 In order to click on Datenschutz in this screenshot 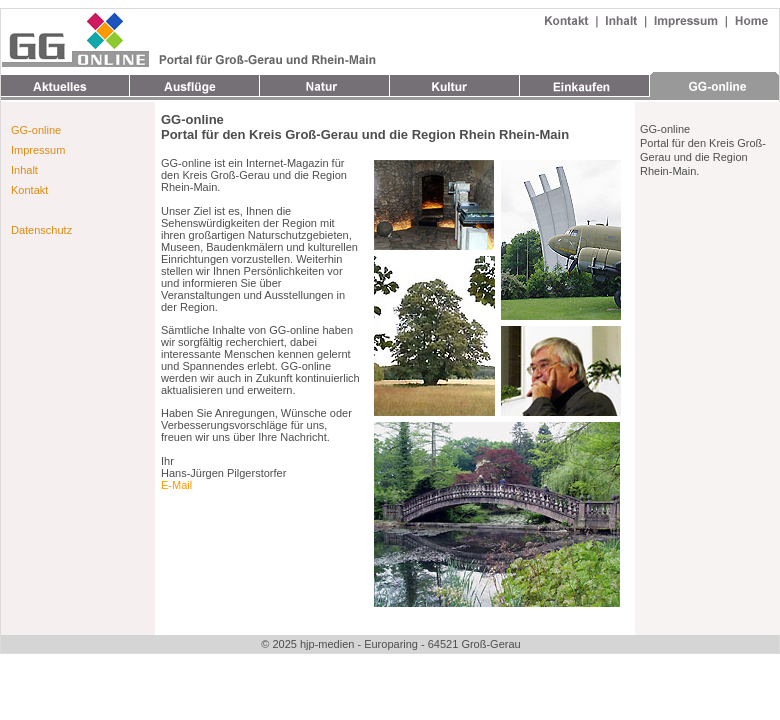, I will do `click(41, 230)`.